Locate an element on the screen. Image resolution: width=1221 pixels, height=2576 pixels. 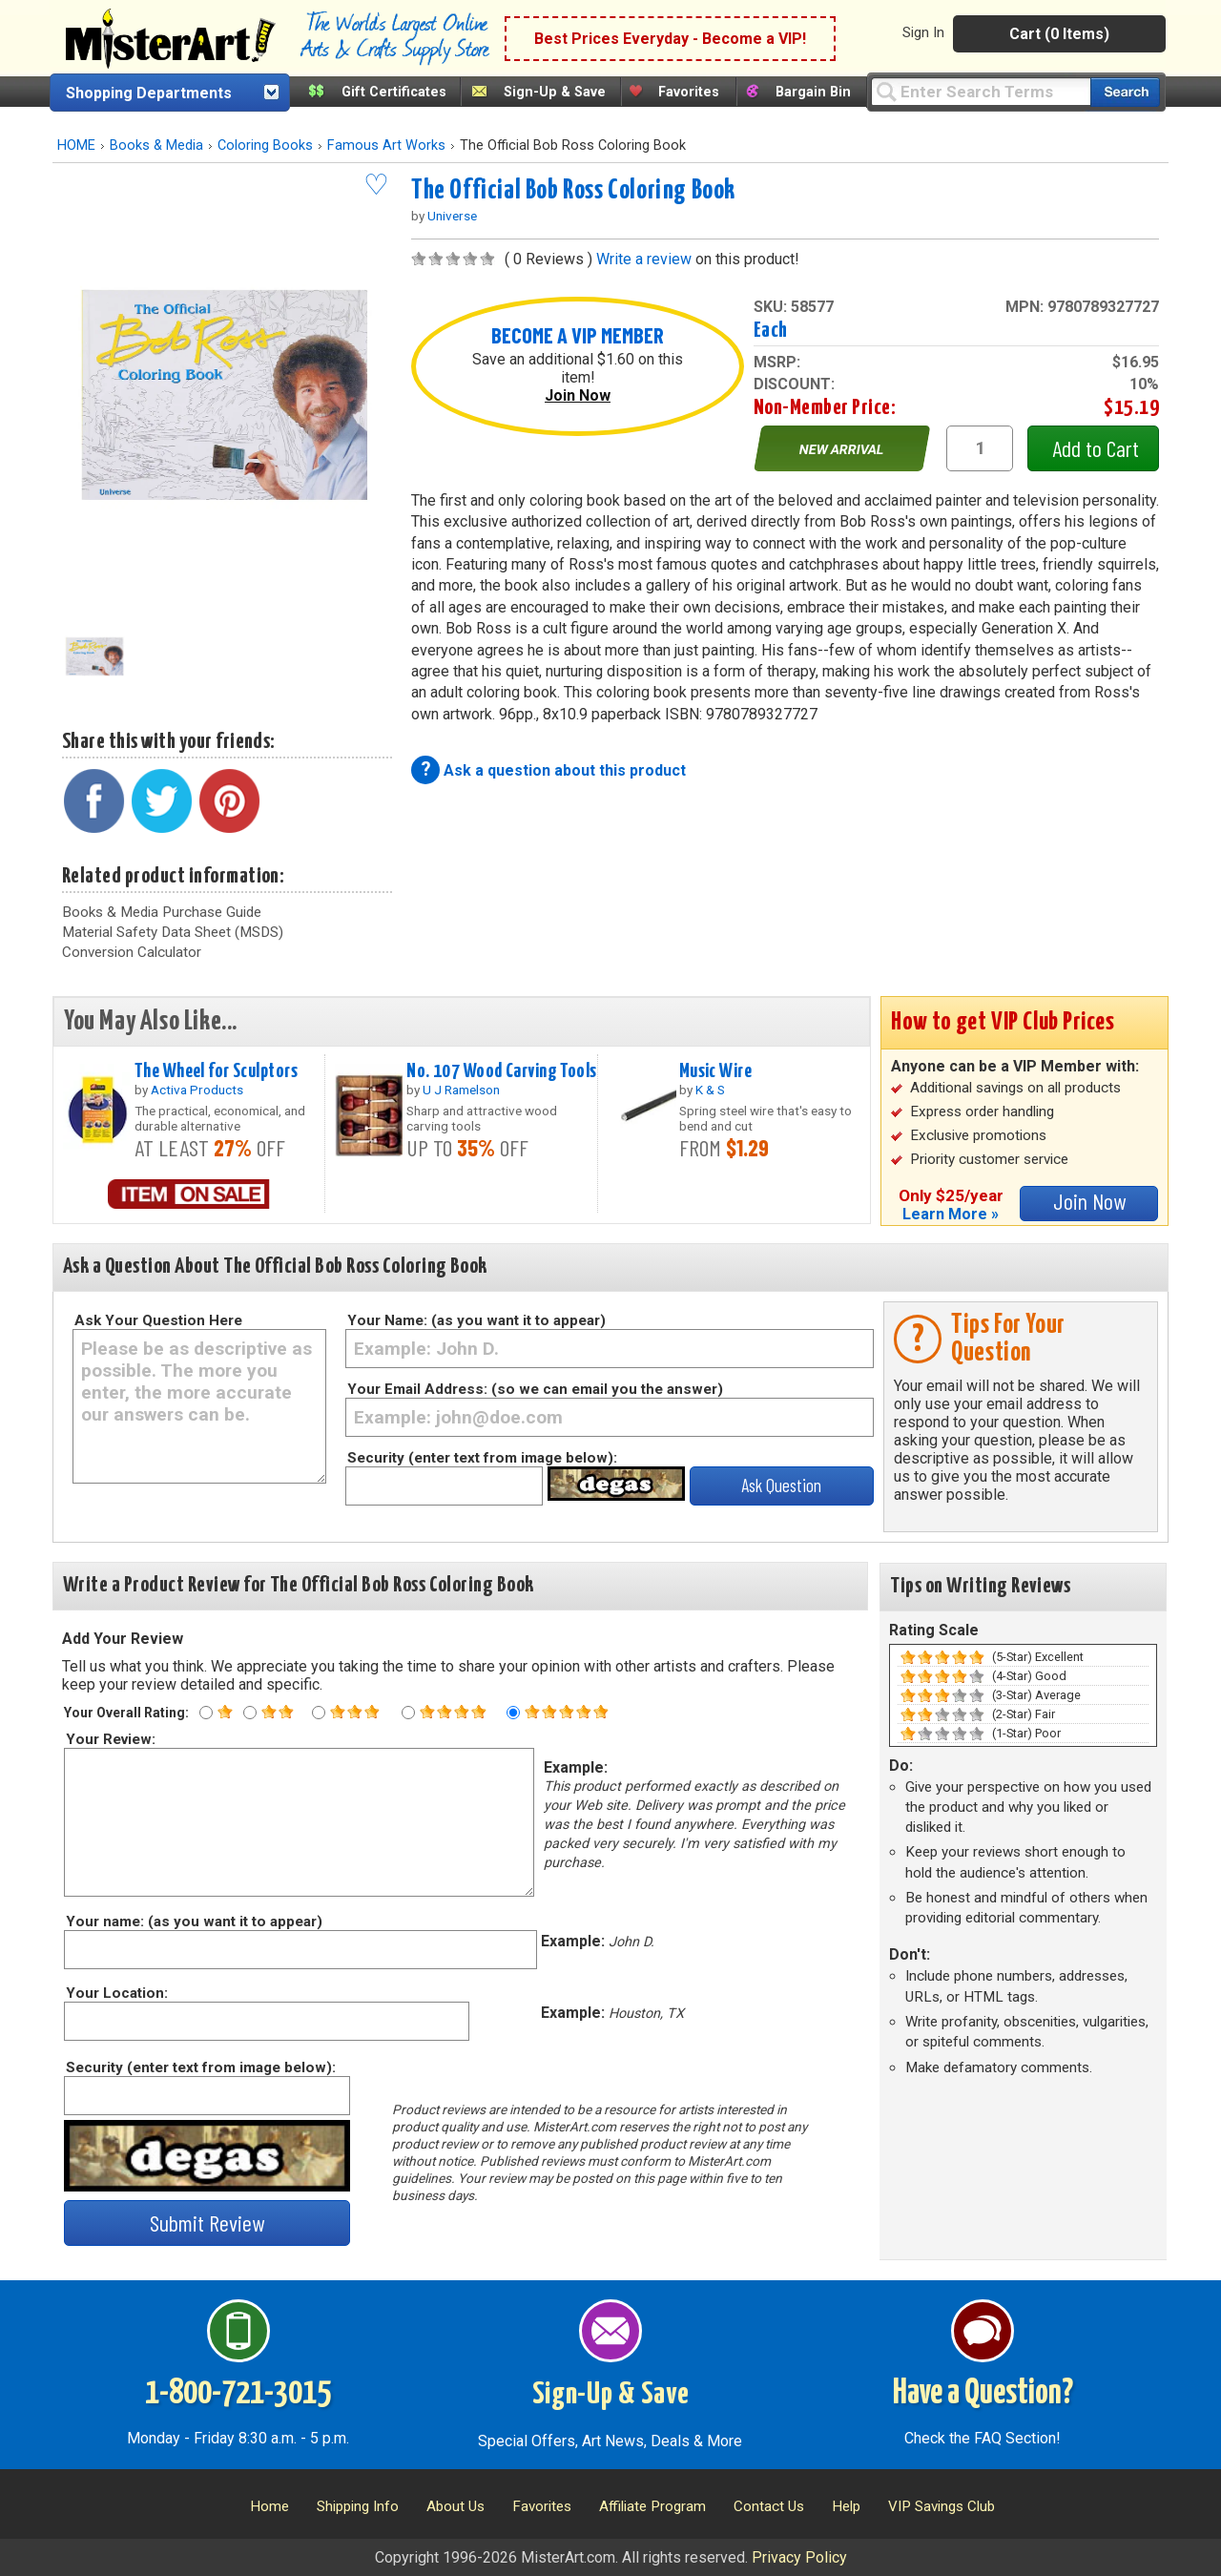
Affiliate Program is located at coordinates (652, 2506).